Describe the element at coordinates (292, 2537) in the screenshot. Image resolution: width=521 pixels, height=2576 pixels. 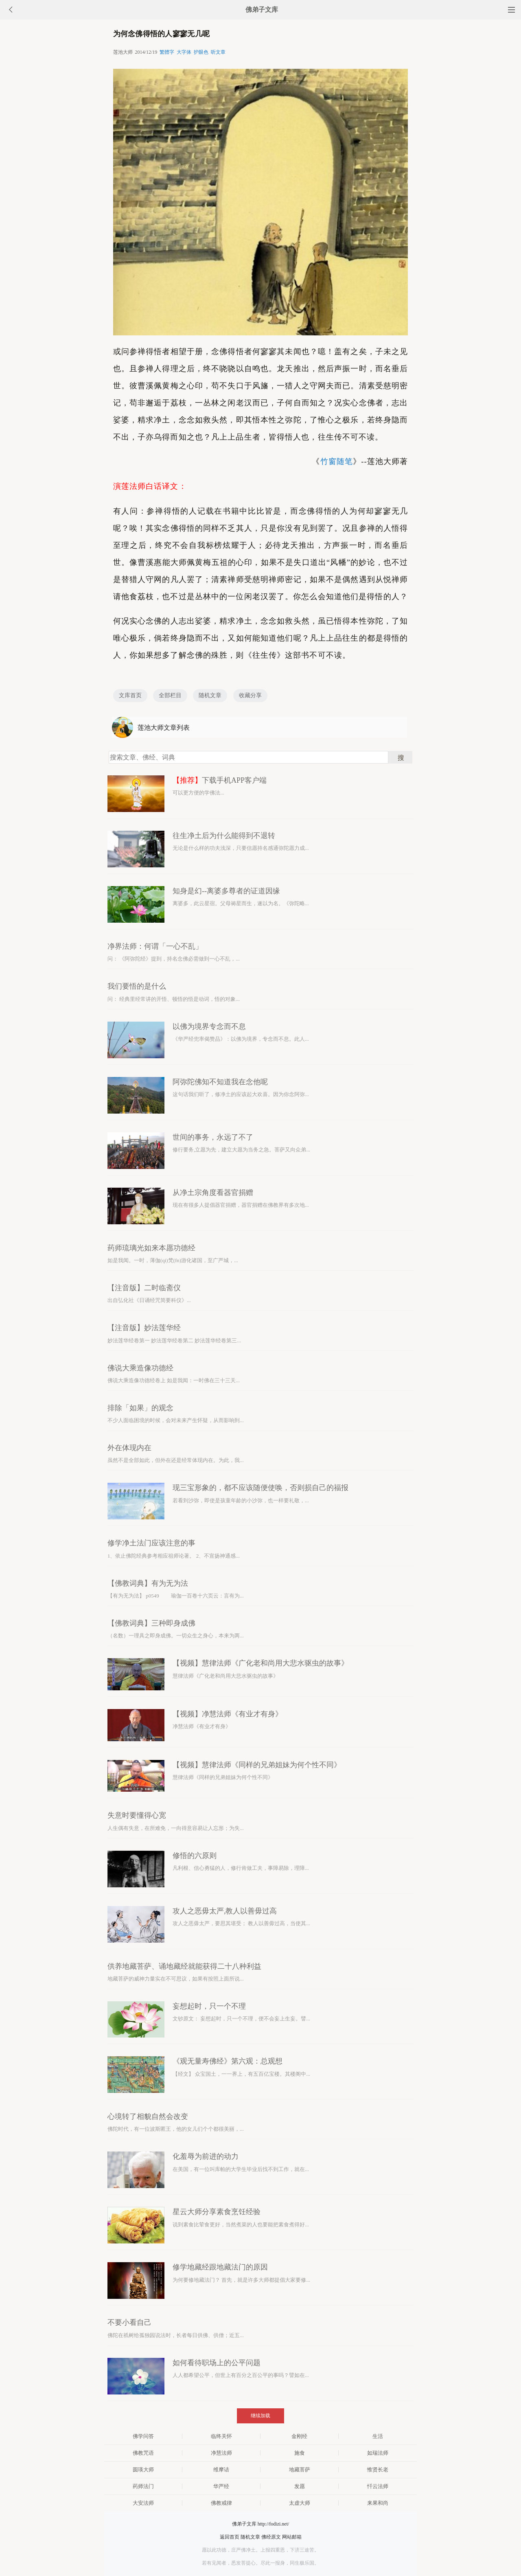
I see `网站邮箱` at that location.